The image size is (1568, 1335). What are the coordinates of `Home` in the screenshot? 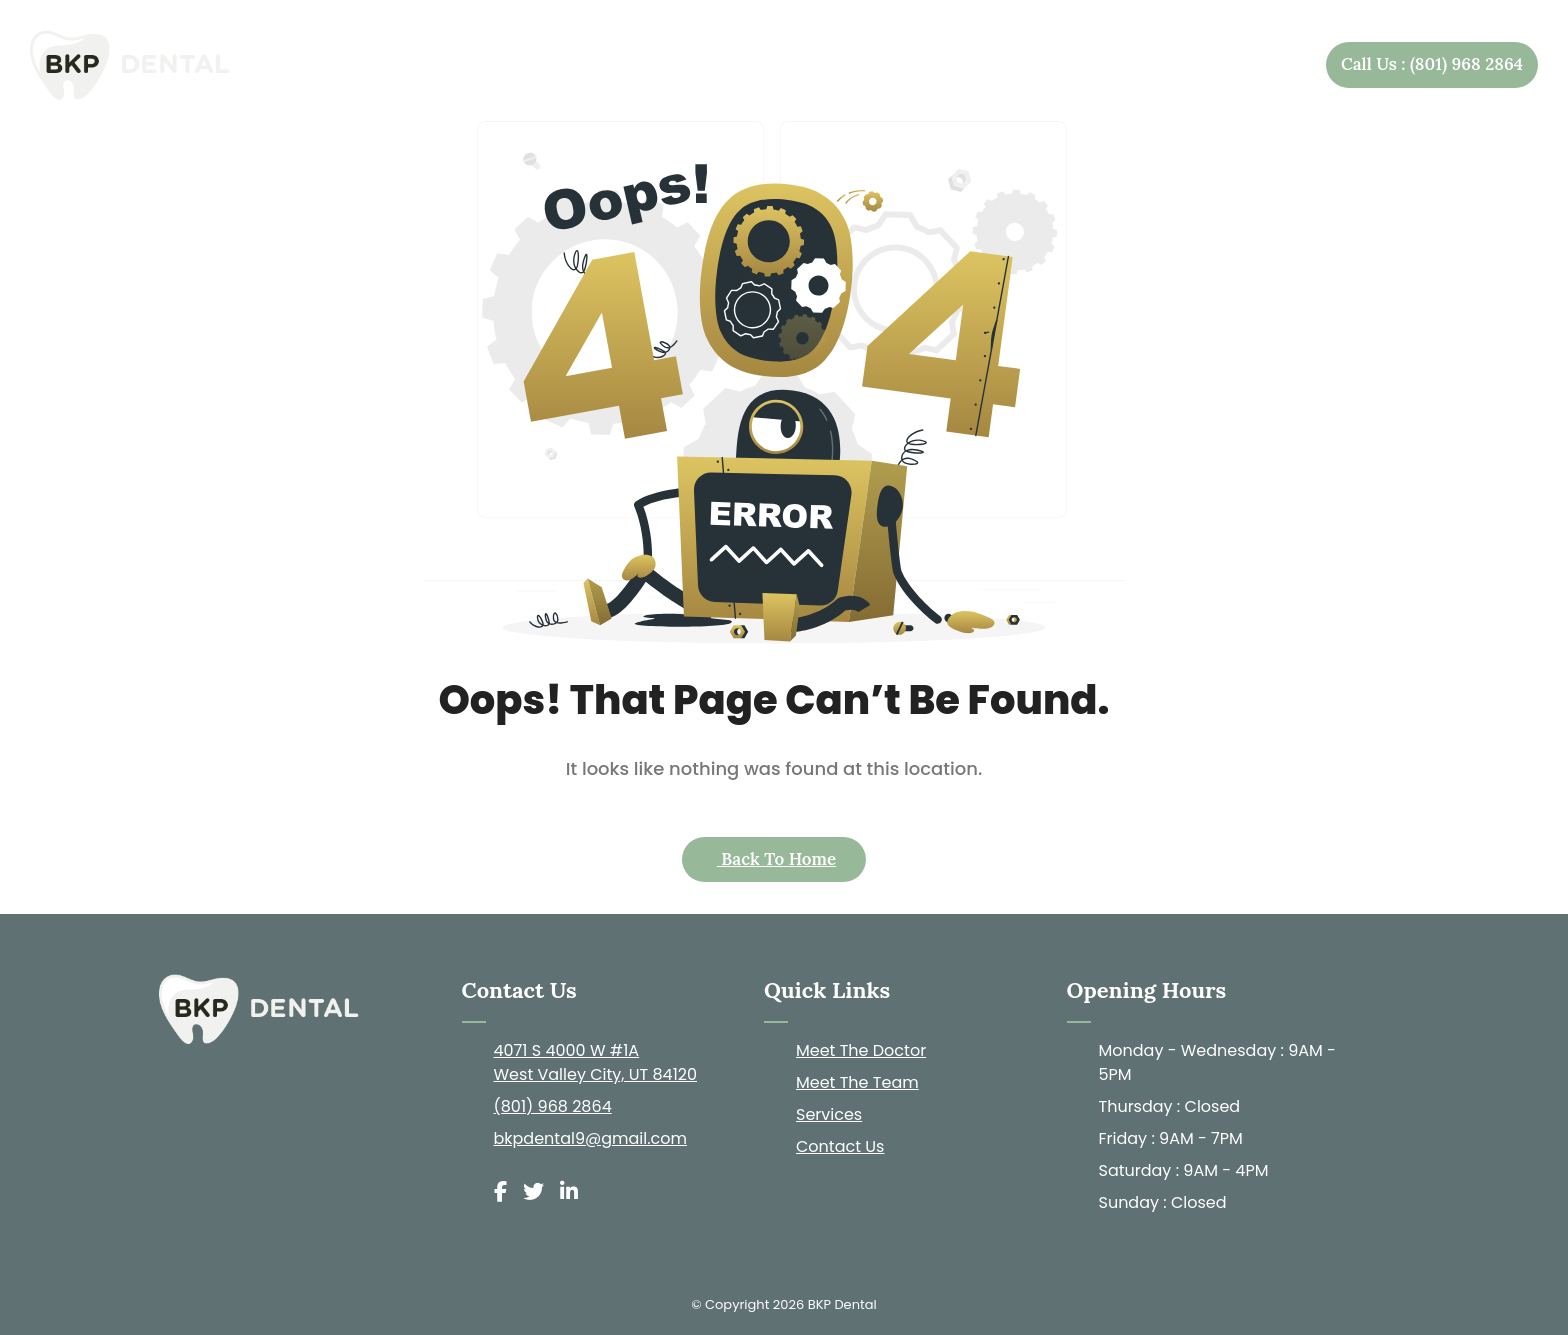 It's located at (764, 64).